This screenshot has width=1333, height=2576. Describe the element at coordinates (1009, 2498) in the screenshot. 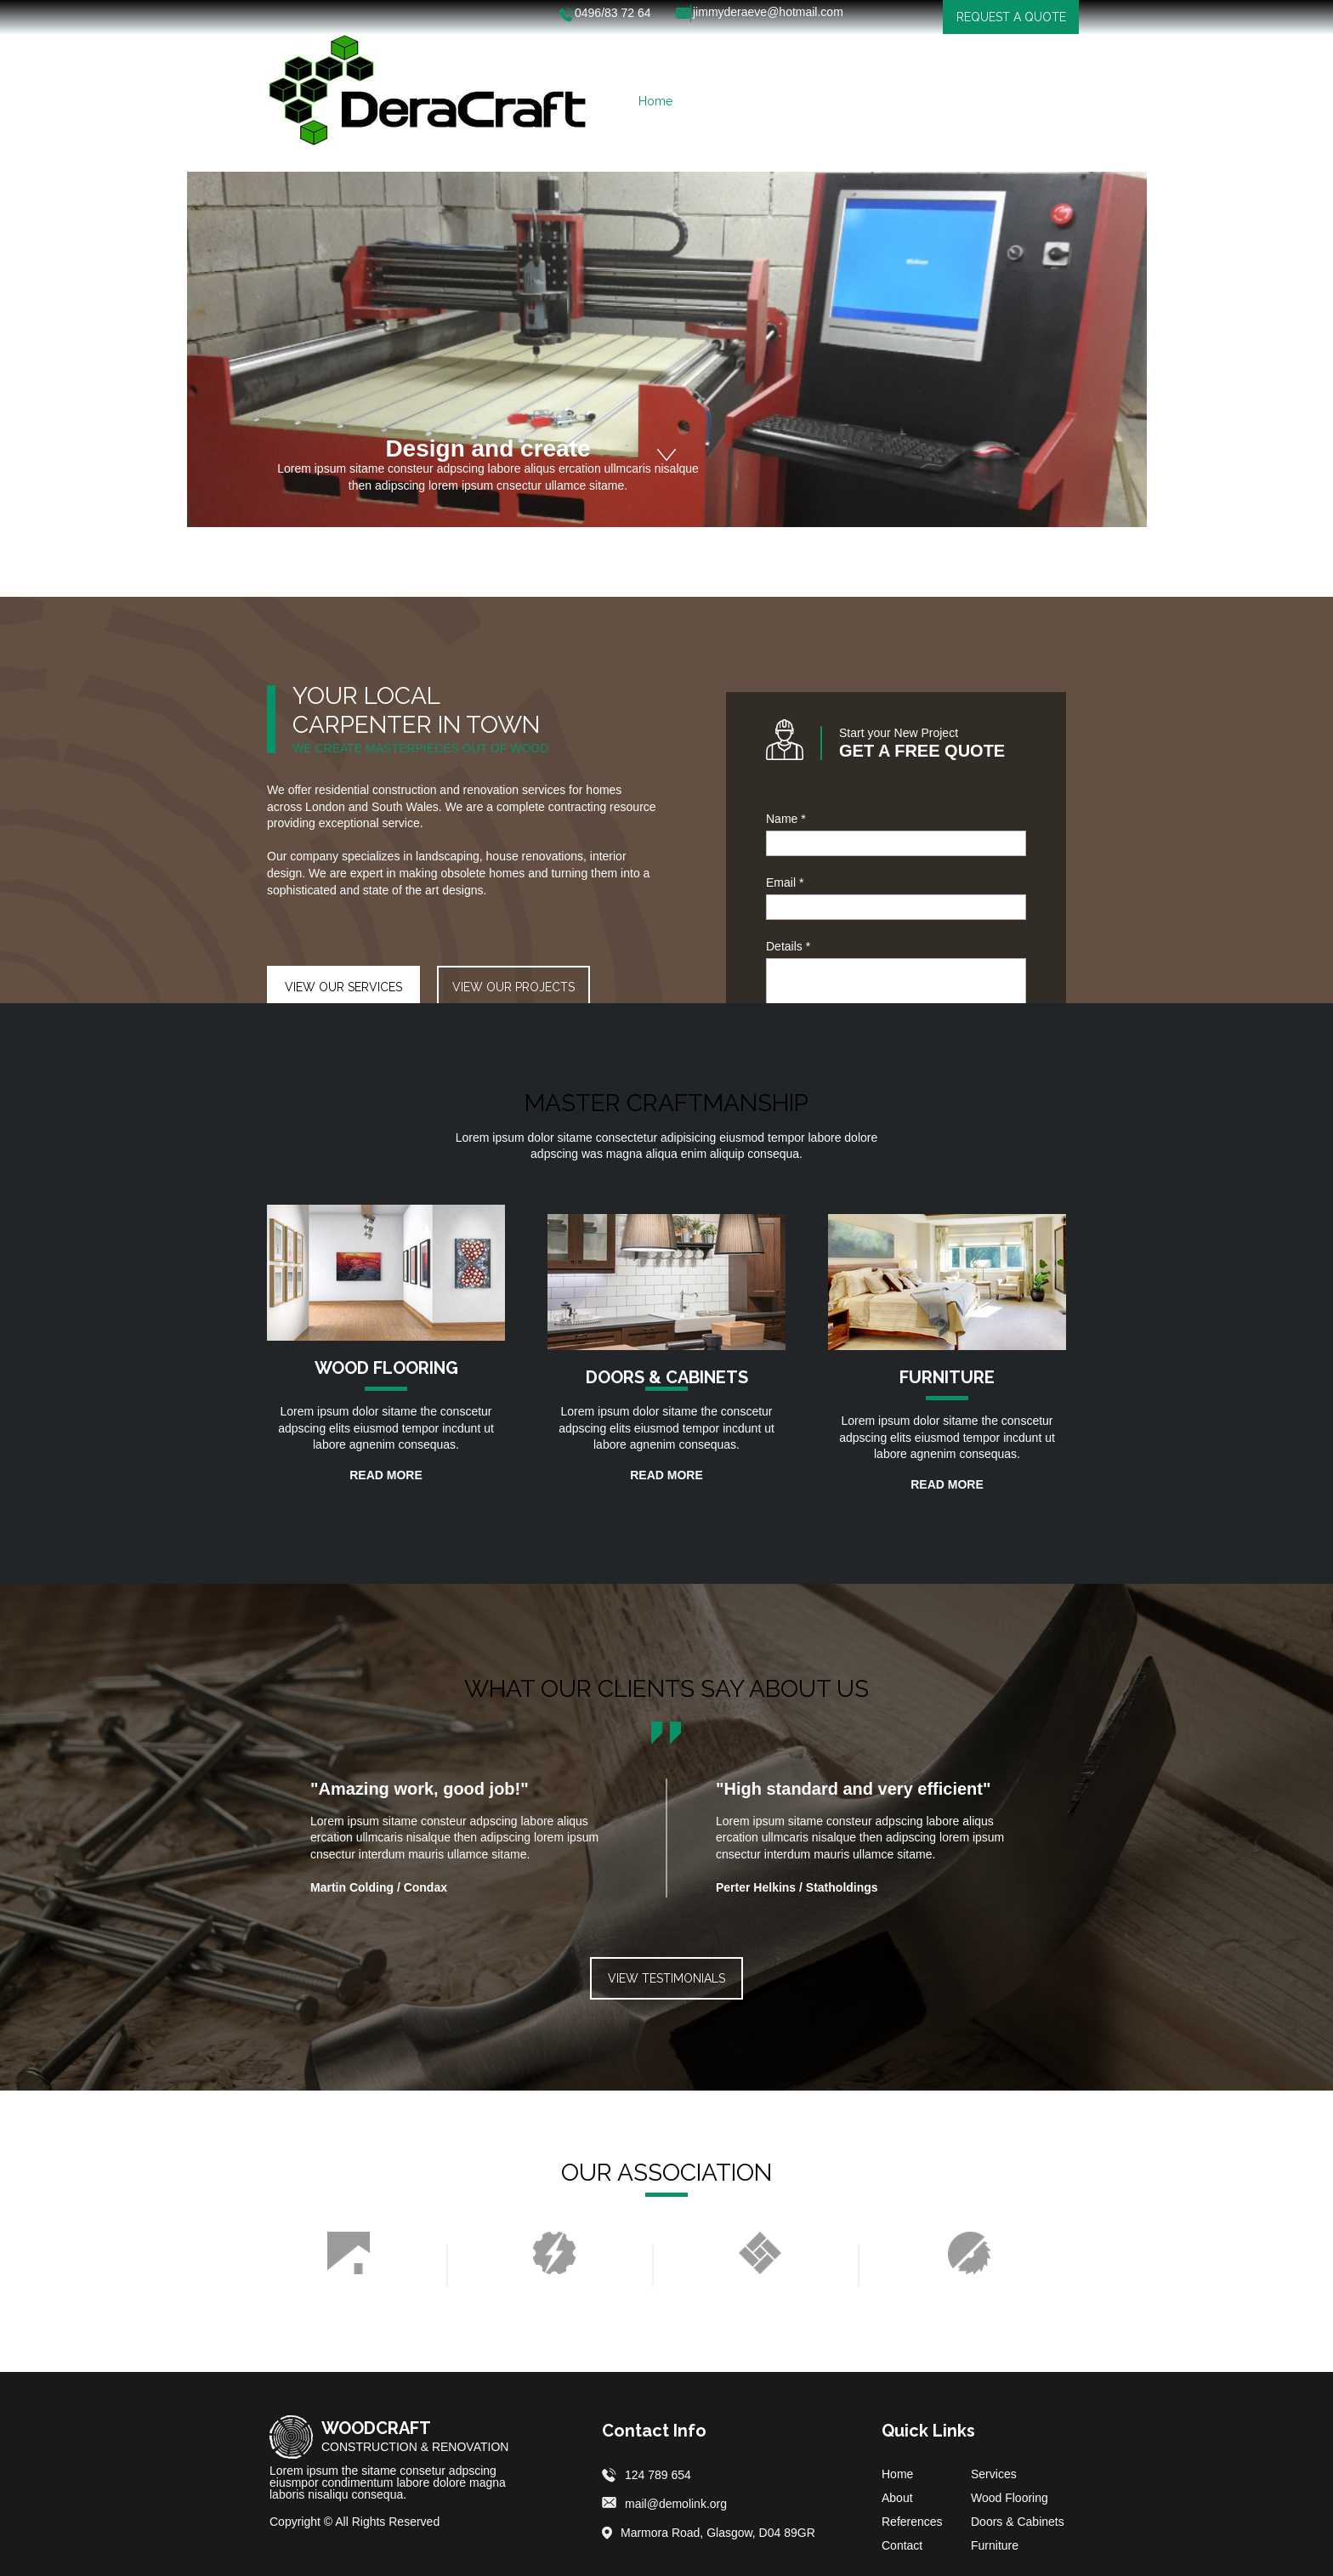

I see `Wood Flooring` at that location.